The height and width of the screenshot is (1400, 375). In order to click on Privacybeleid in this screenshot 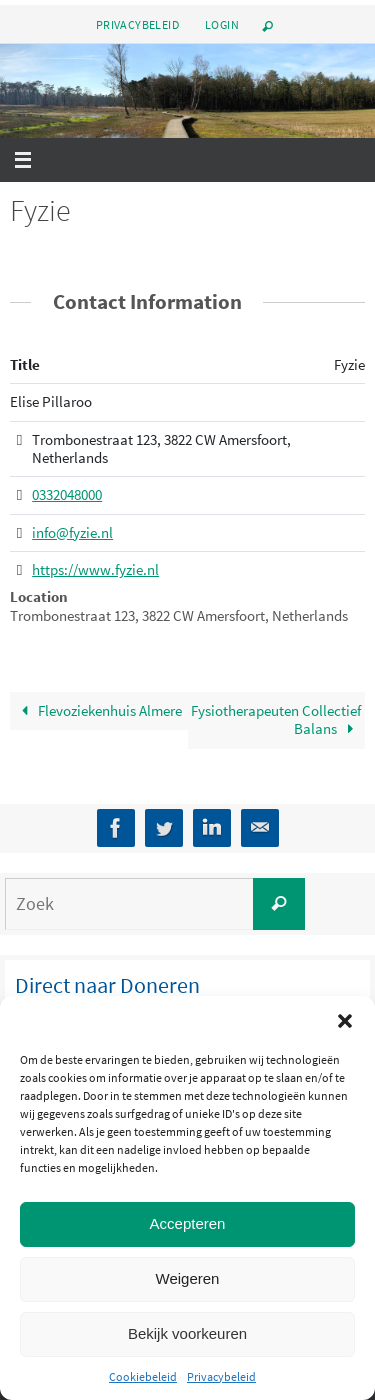, I will do `click(221, 1376)`.